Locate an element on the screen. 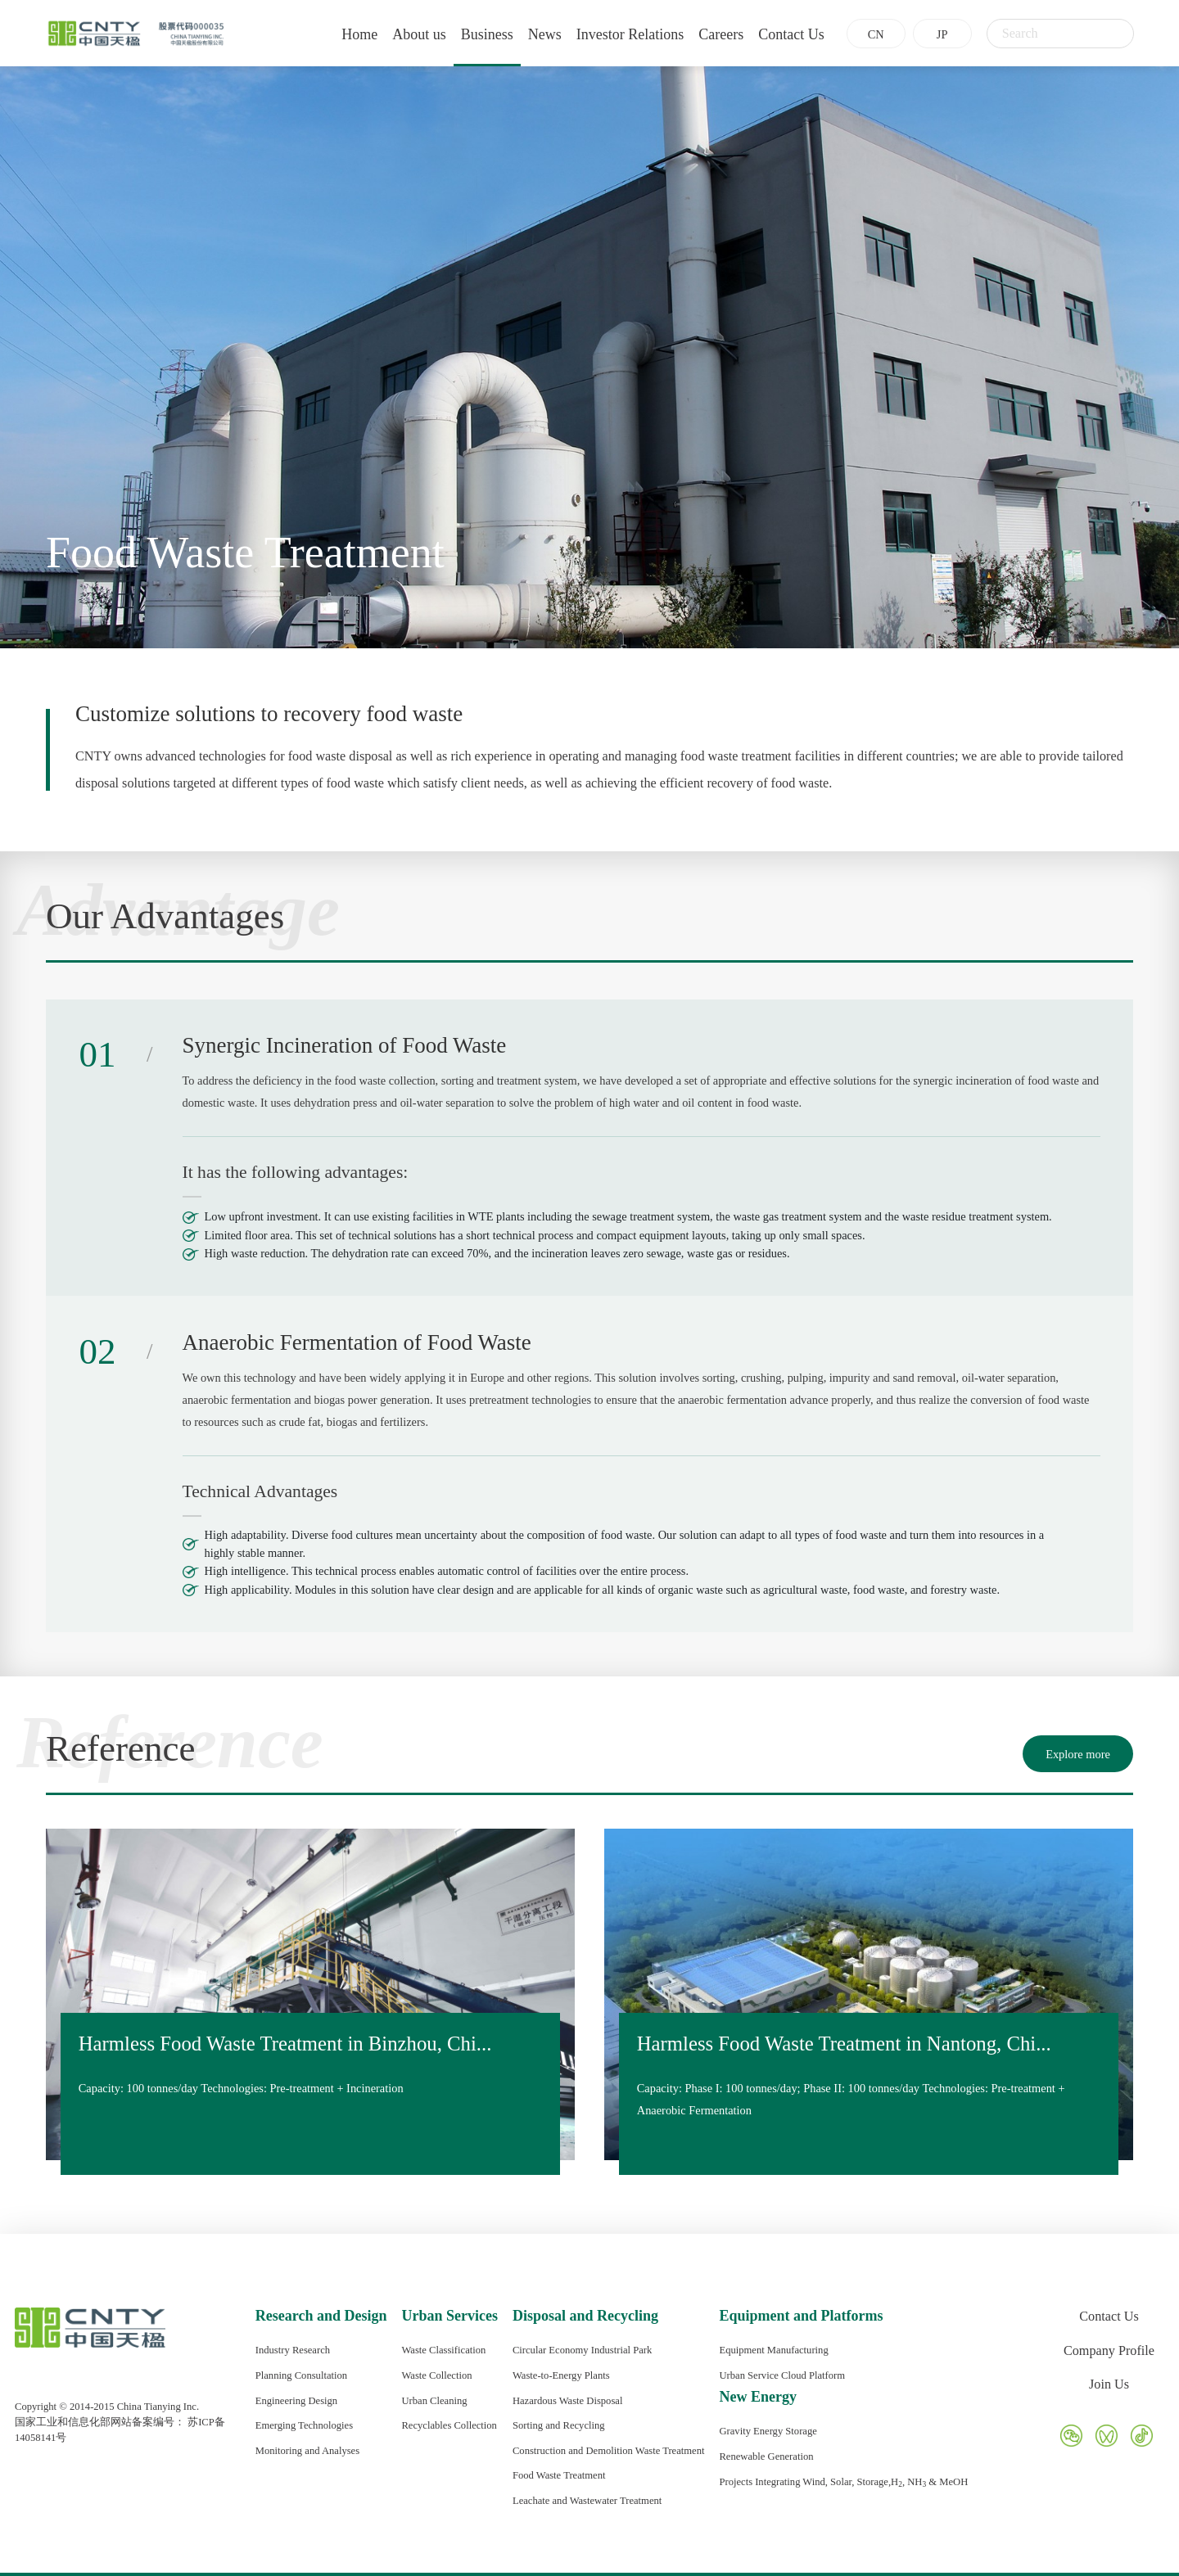  Emerging Technologies is located at coordinates (304, 2425).